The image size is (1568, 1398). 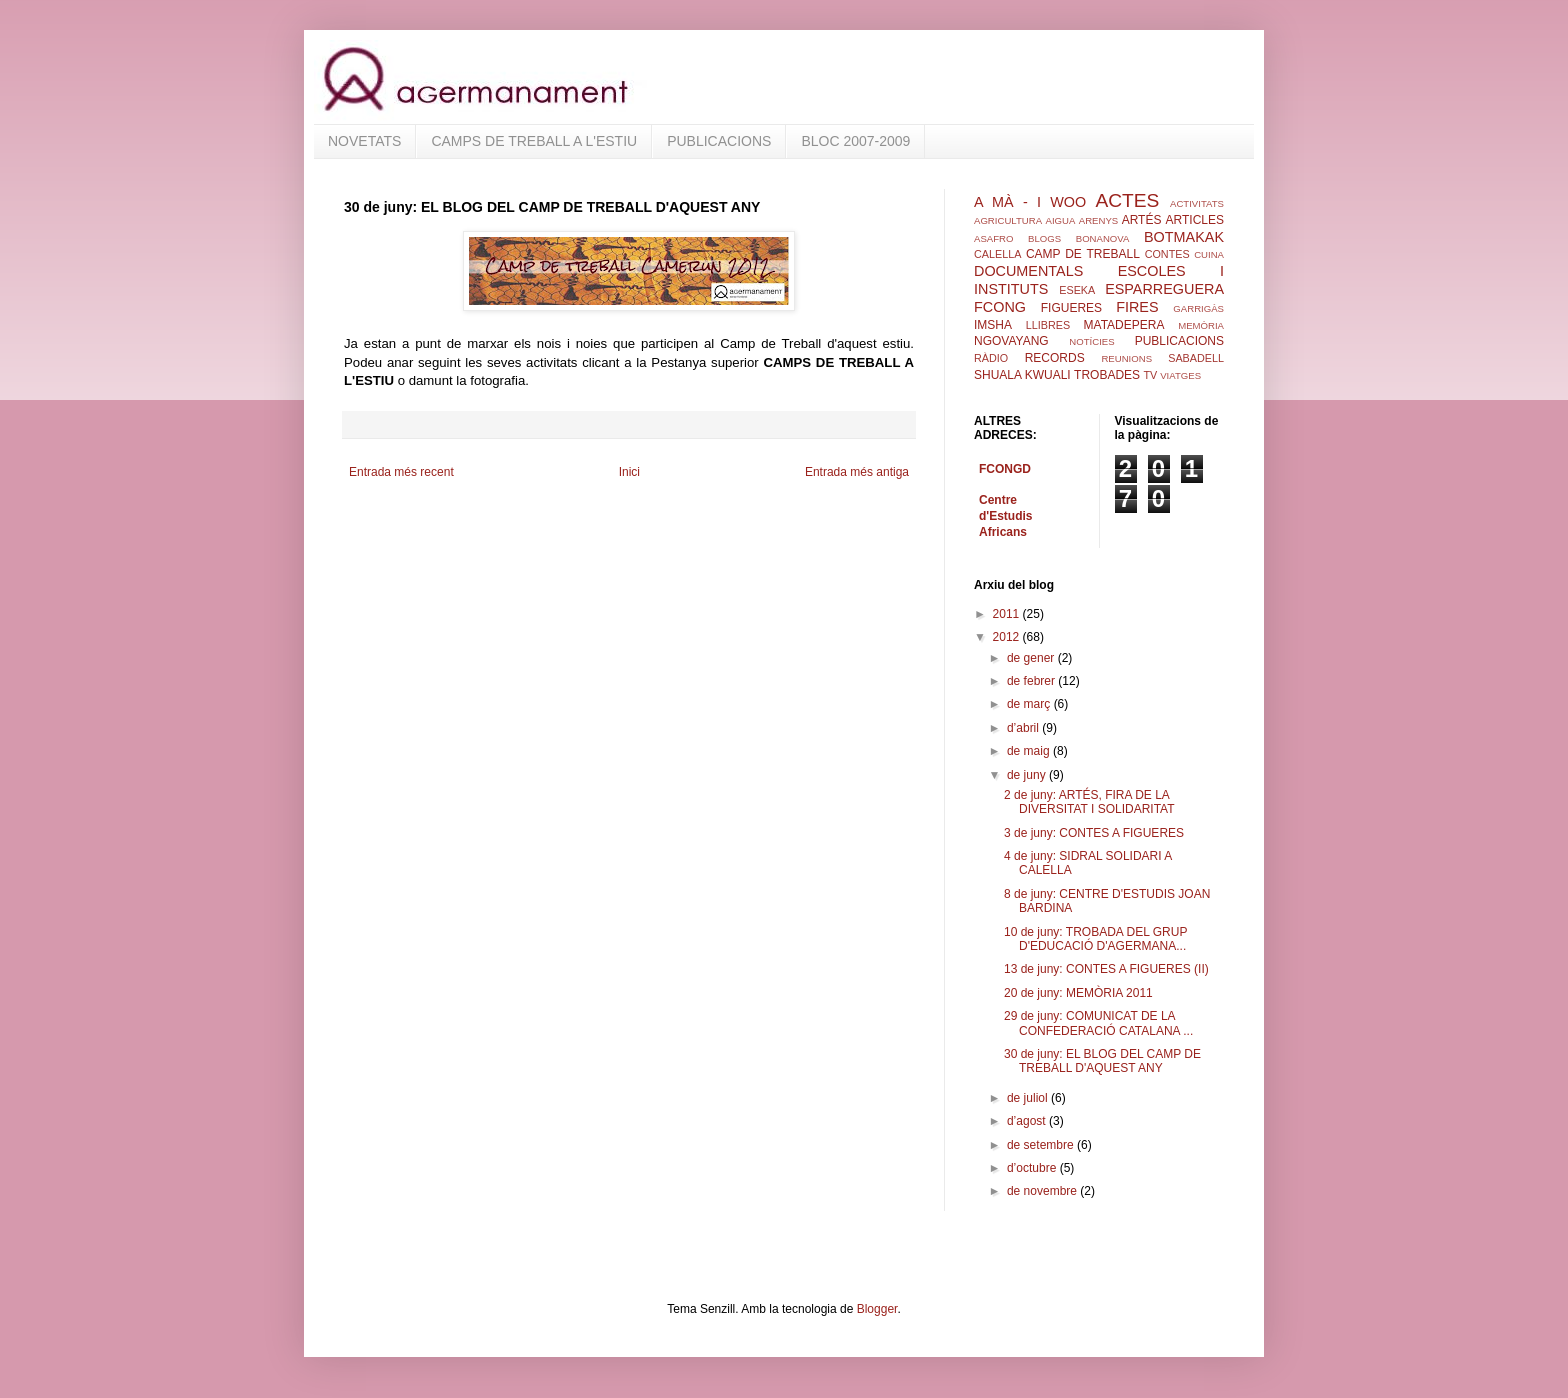 What do you see at coordinates (1033, 1168) in the screenshot?
I see `d’octubre` at bounding box center [1033, 1168].